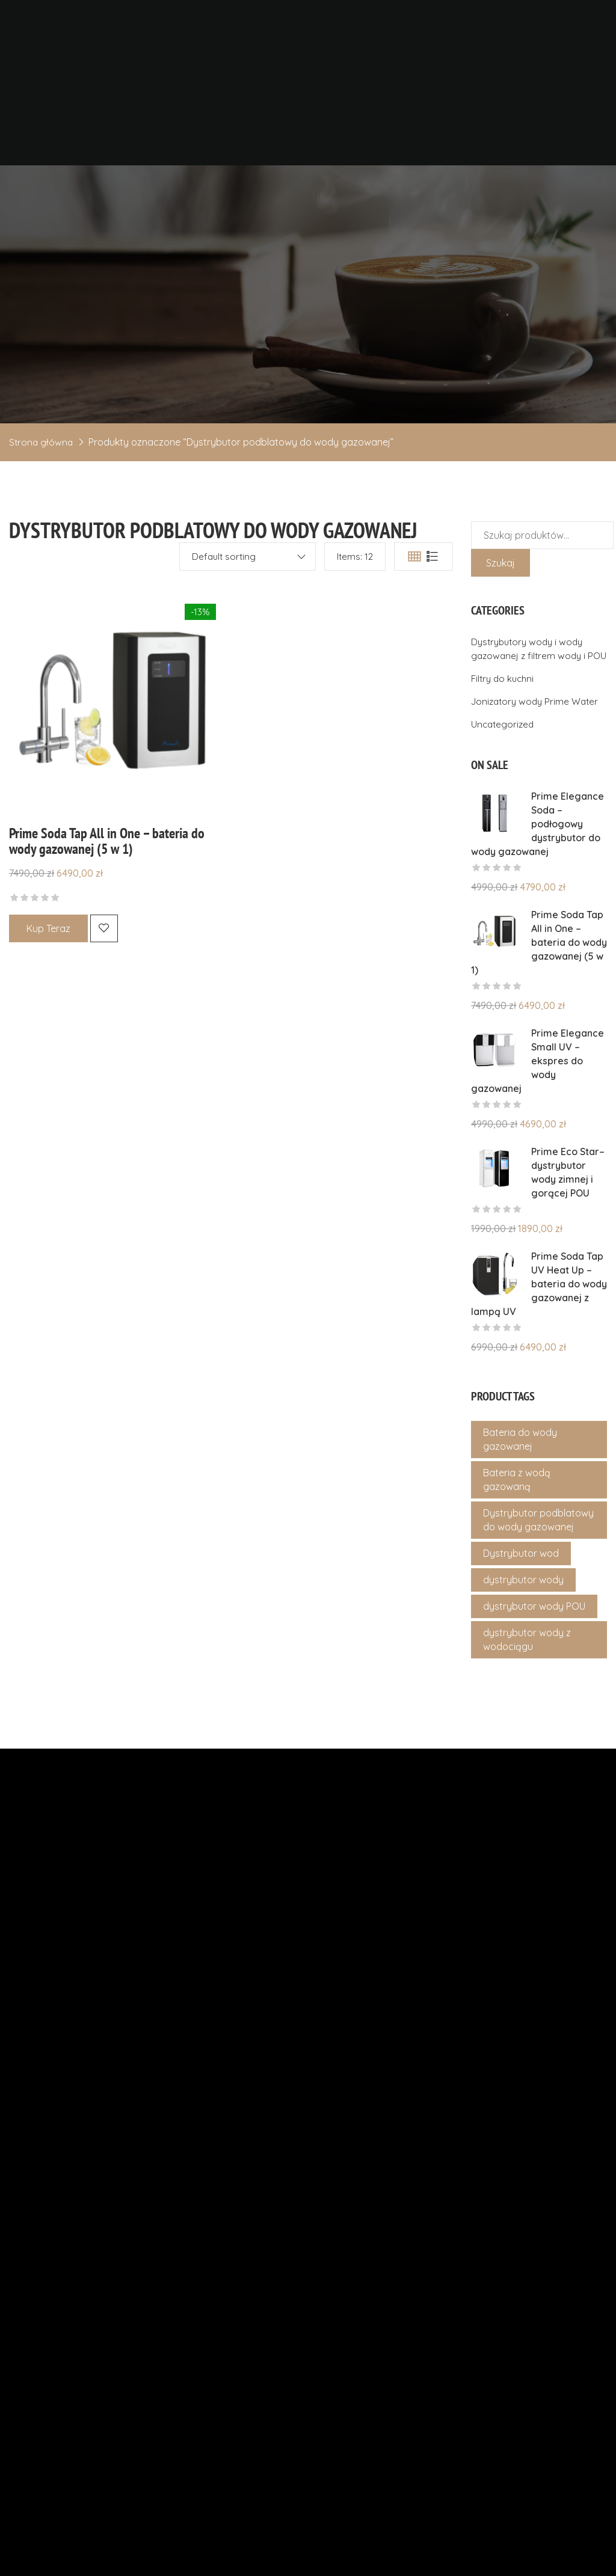 The width and height of the screenshot is (616, 2576). What do you see at coordinates (107, 894) in the screenshot?
I see `Prime Soda Tap All in One – bateria do wody gazowanej (5 w 1)` at bounding box center [107, 894].